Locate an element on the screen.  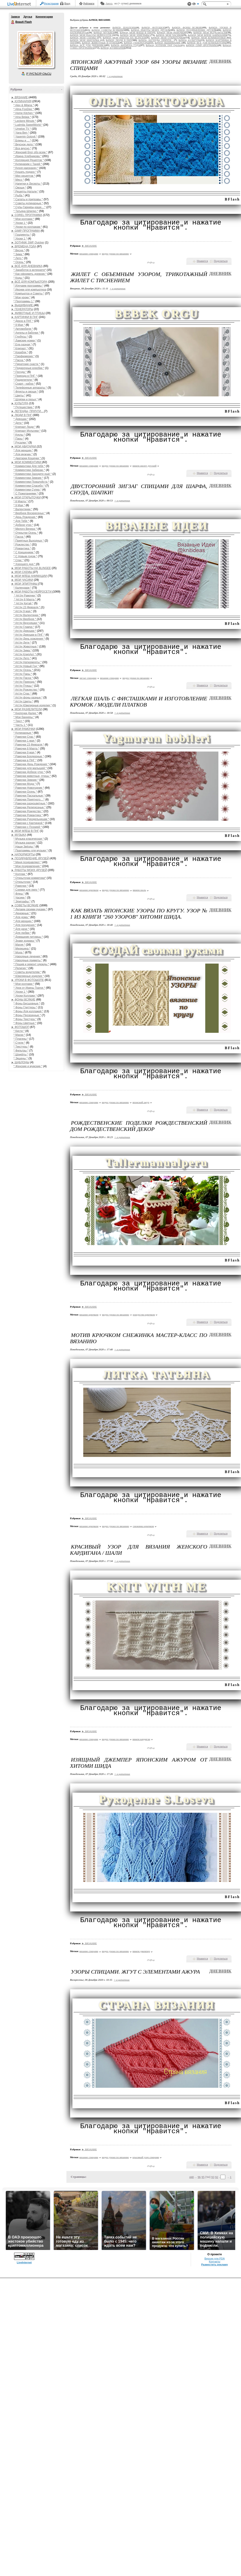
&#9658; МОИ КОММЕНТИКИ is located at coordinates (209, 37).